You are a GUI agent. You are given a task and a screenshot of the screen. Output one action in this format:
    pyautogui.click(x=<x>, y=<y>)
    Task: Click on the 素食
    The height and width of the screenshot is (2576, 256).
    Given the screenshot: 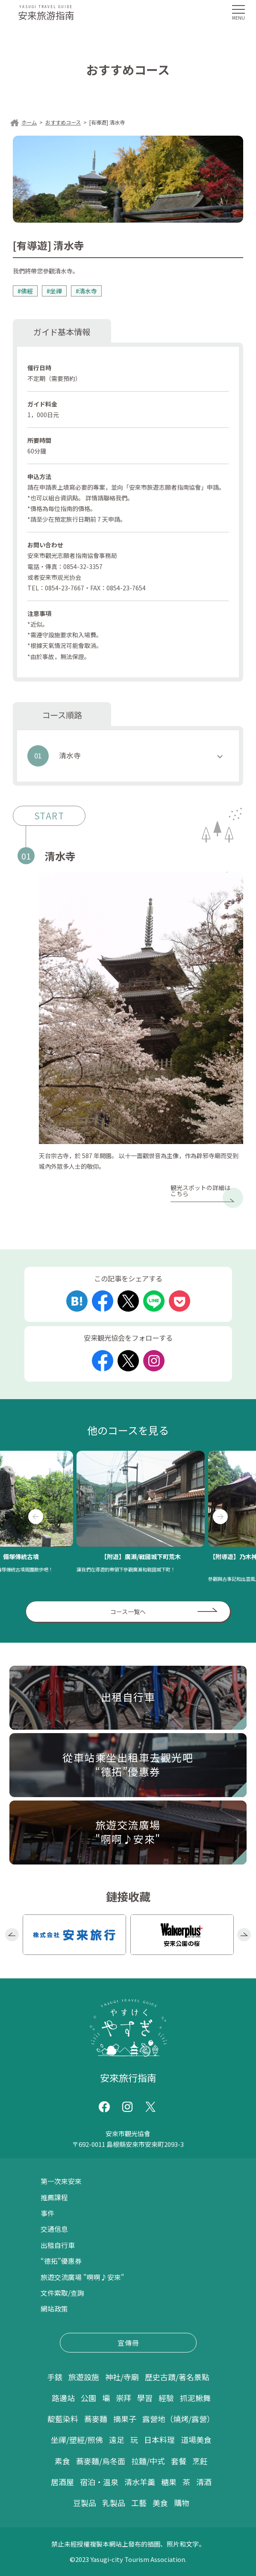 What is the action you would take?
    pyautogui.click(x=62, y=2461)
    